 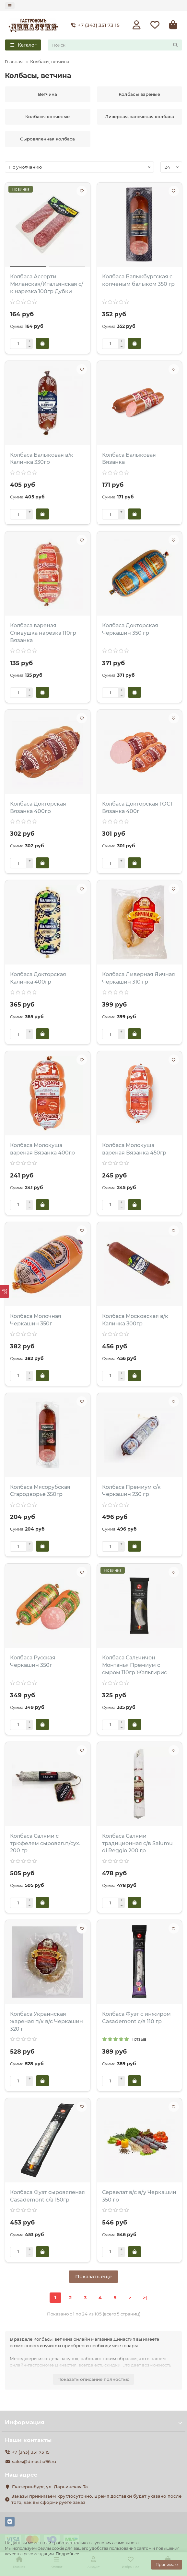 I want to click on Колбаса Докторская Черкашин 350 гр, so click(x=130, y=629).